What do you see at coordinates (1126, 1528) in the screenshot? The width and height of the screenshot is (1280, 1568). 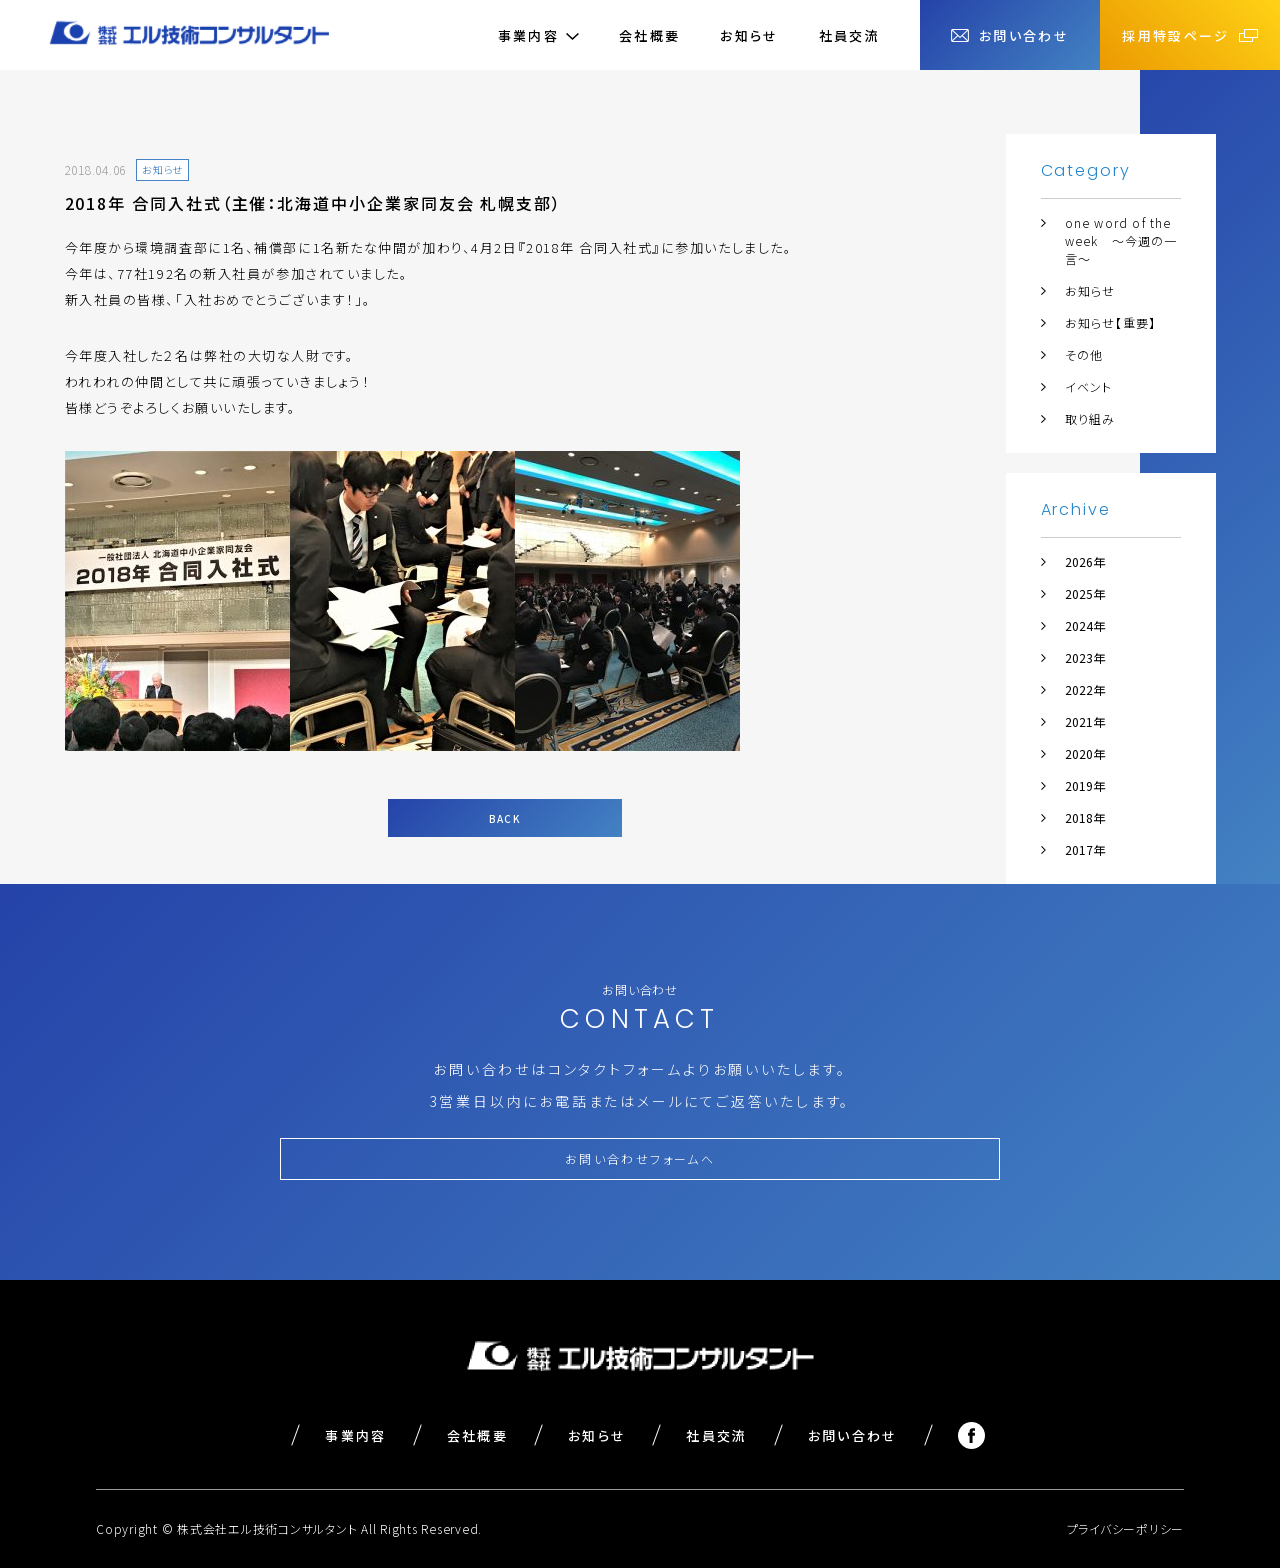 I see `プライバシーポリシー` at bounding box center [1126, 1528].